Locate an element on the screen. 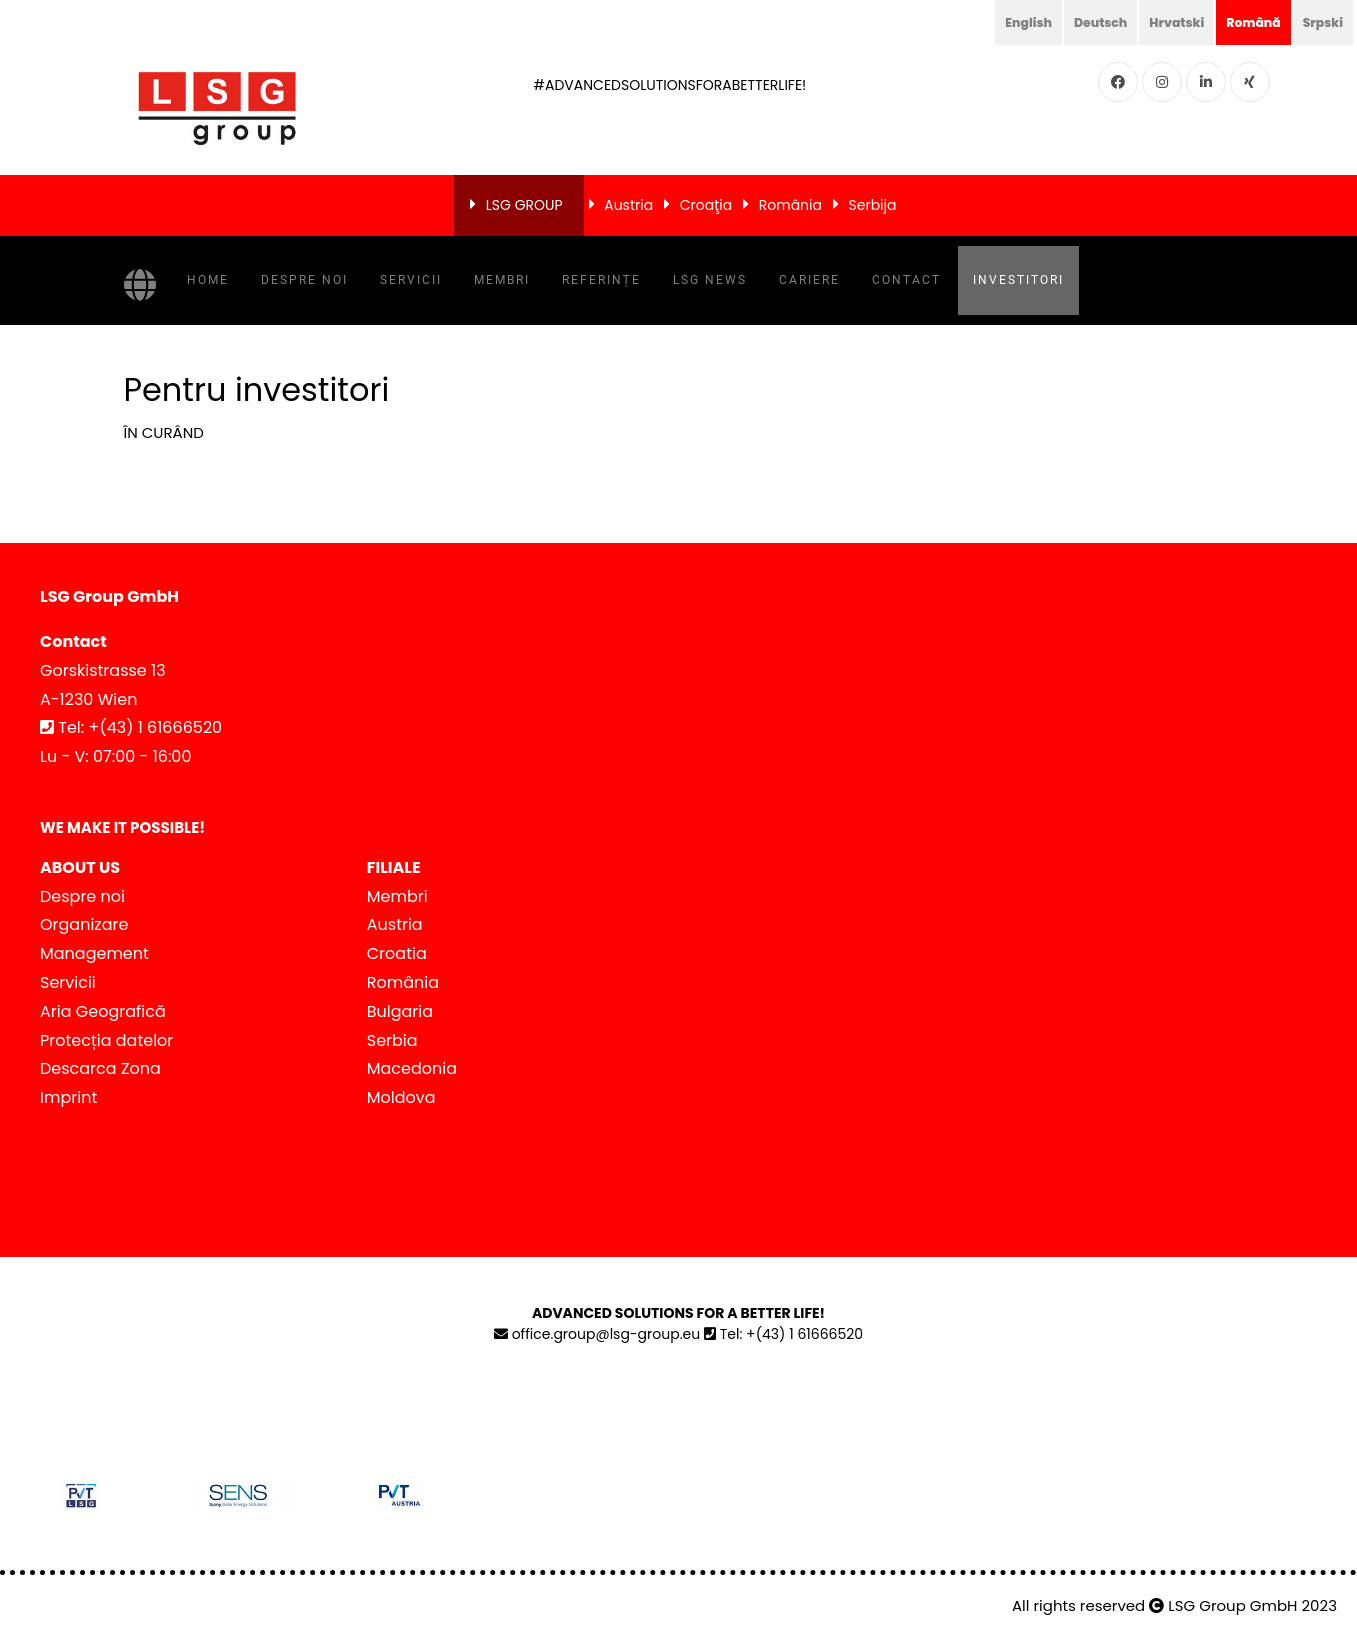 Image resolution: width=1357 pixels, height=1645 pixels. Serbia is located at coordinates (392, 1040).